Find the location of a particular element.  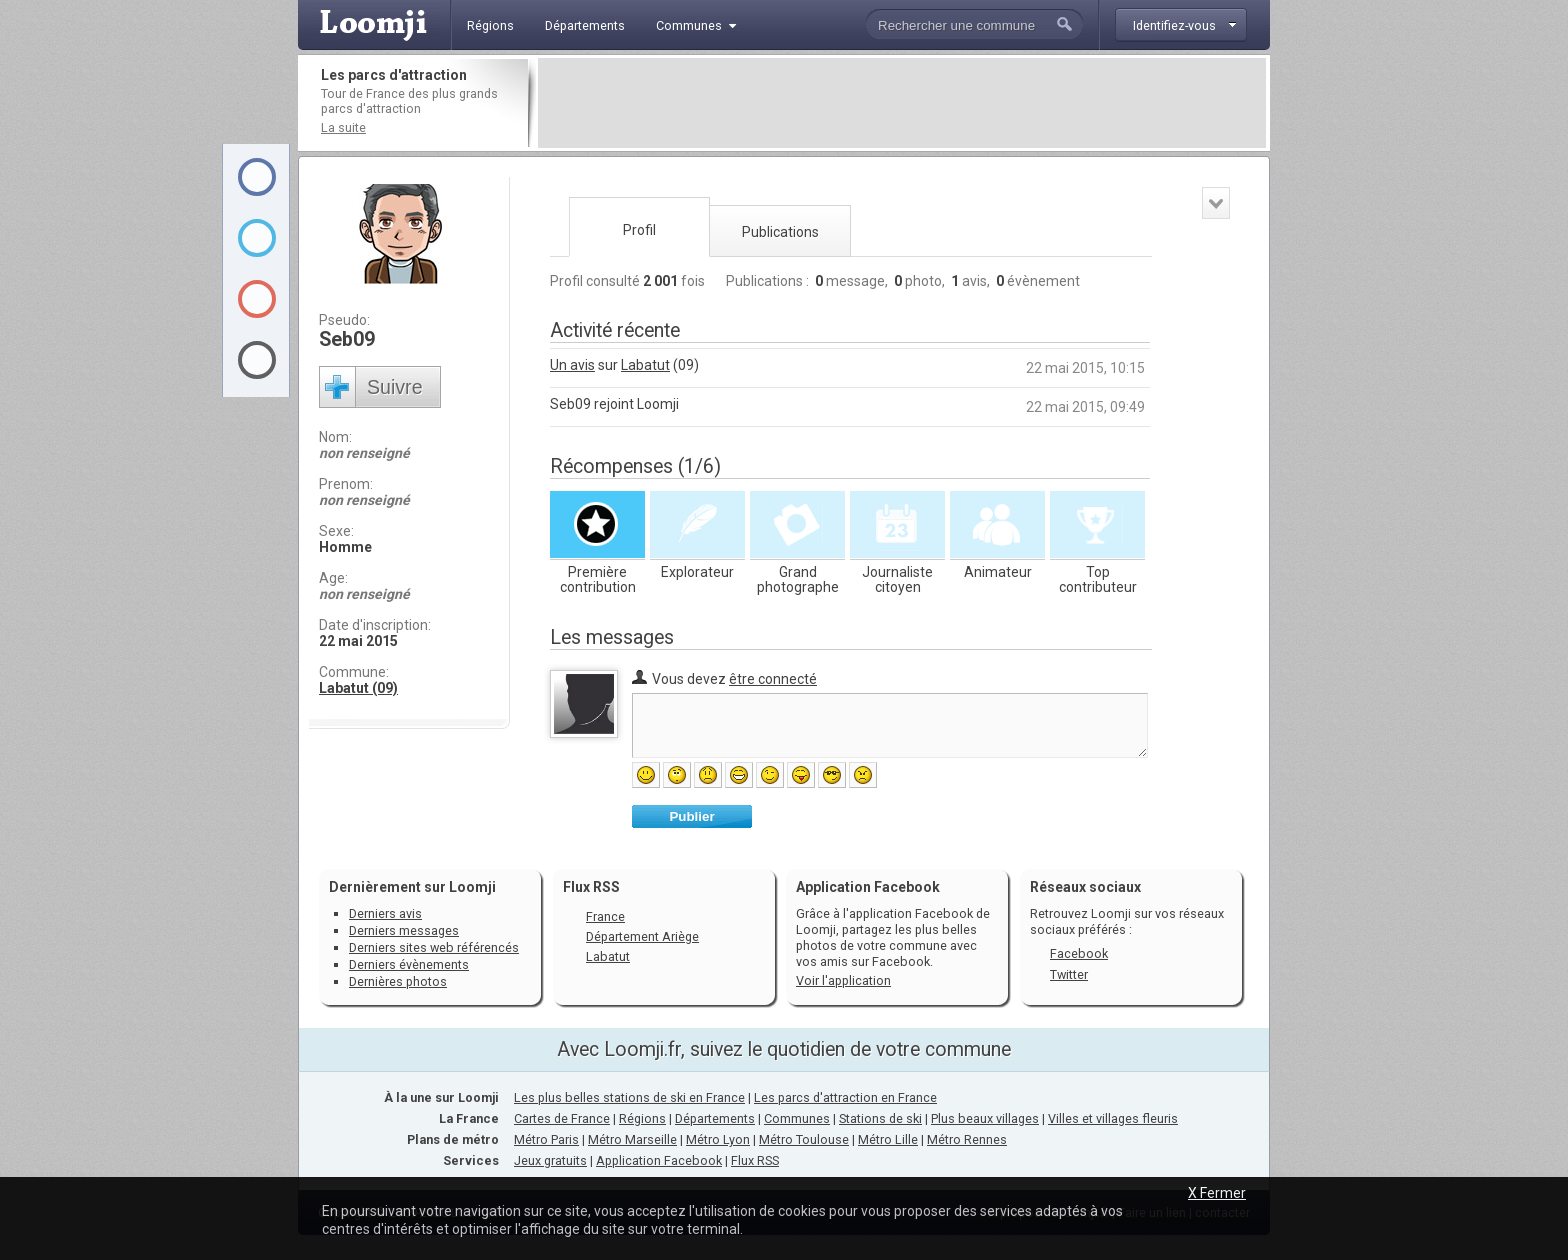

Métro Paris is located at coordinates (546, 1139).